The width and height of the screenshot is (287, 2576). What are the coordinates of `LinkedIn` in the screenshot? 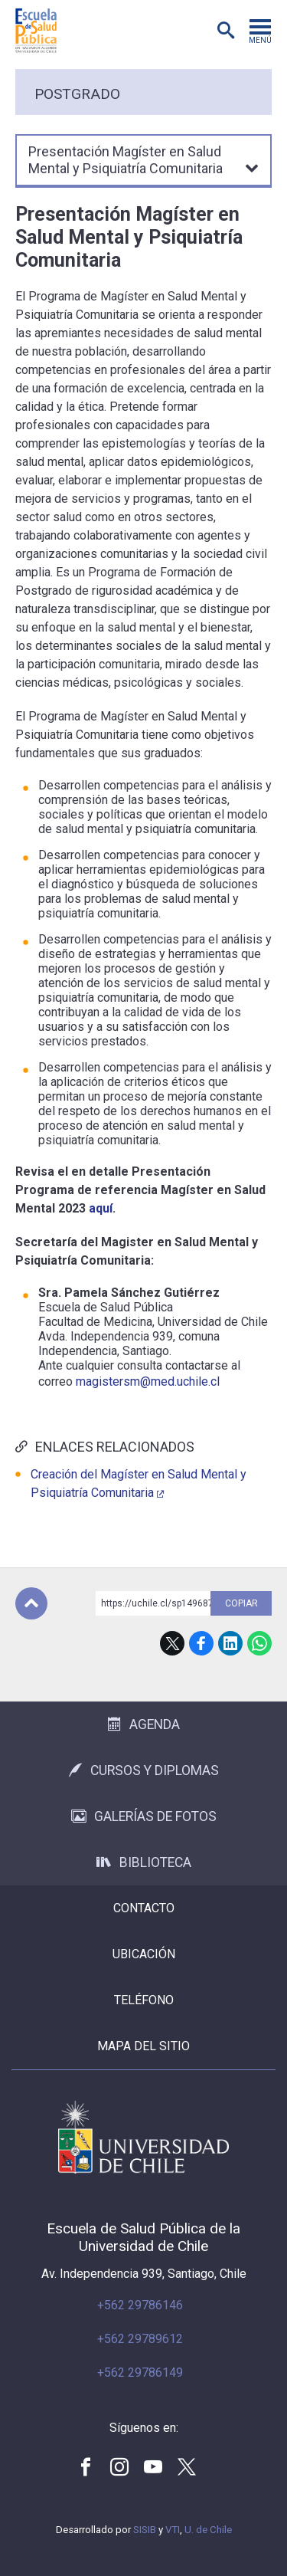 It's located at (230, 1643).